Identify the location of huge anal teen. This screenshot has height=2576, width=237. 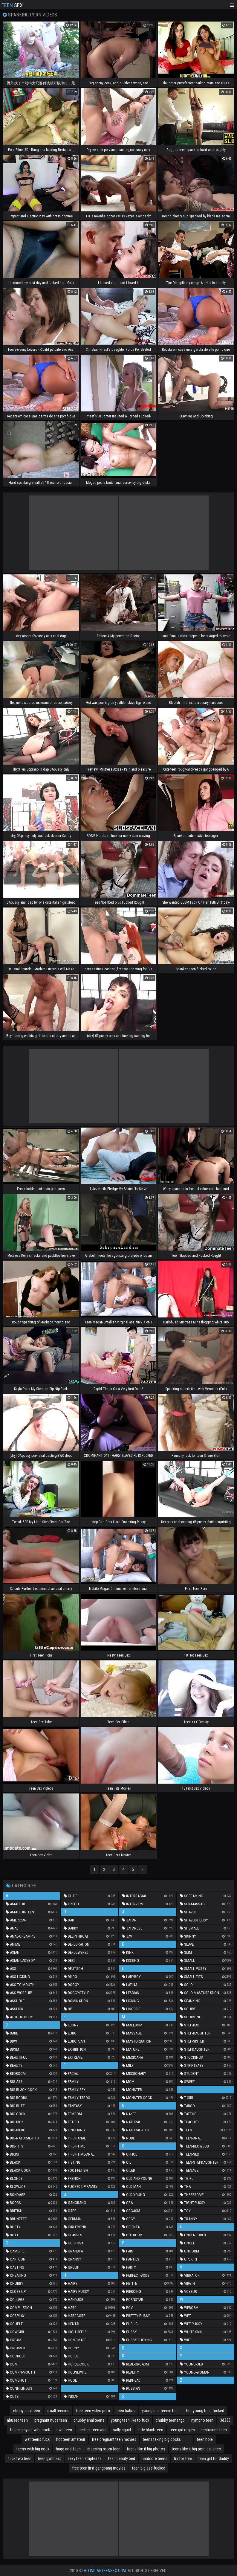
(68, 2449).